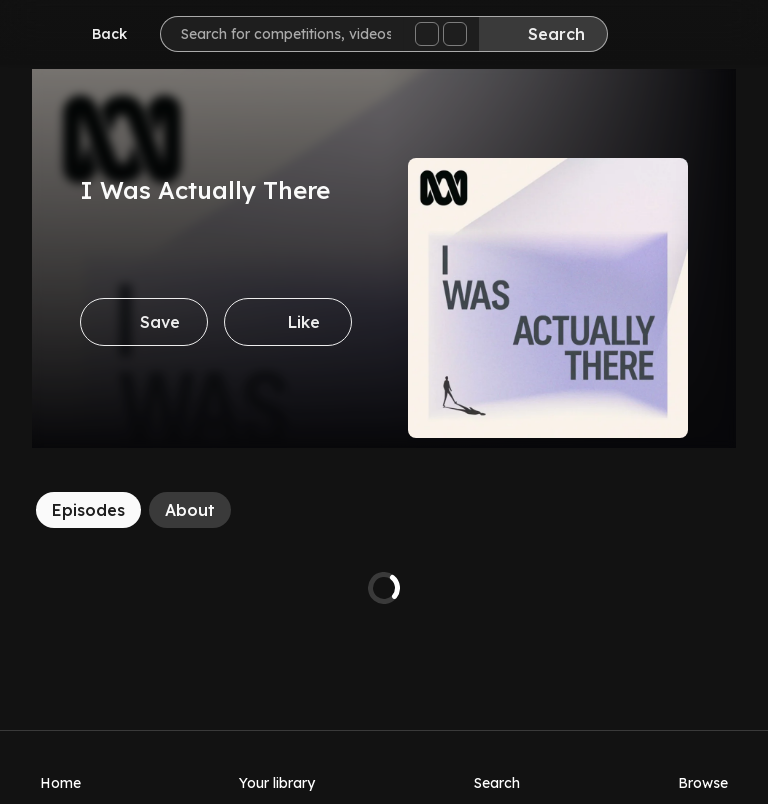 The image size is (768, 804). I want to click on [Like], so click(288, 322).